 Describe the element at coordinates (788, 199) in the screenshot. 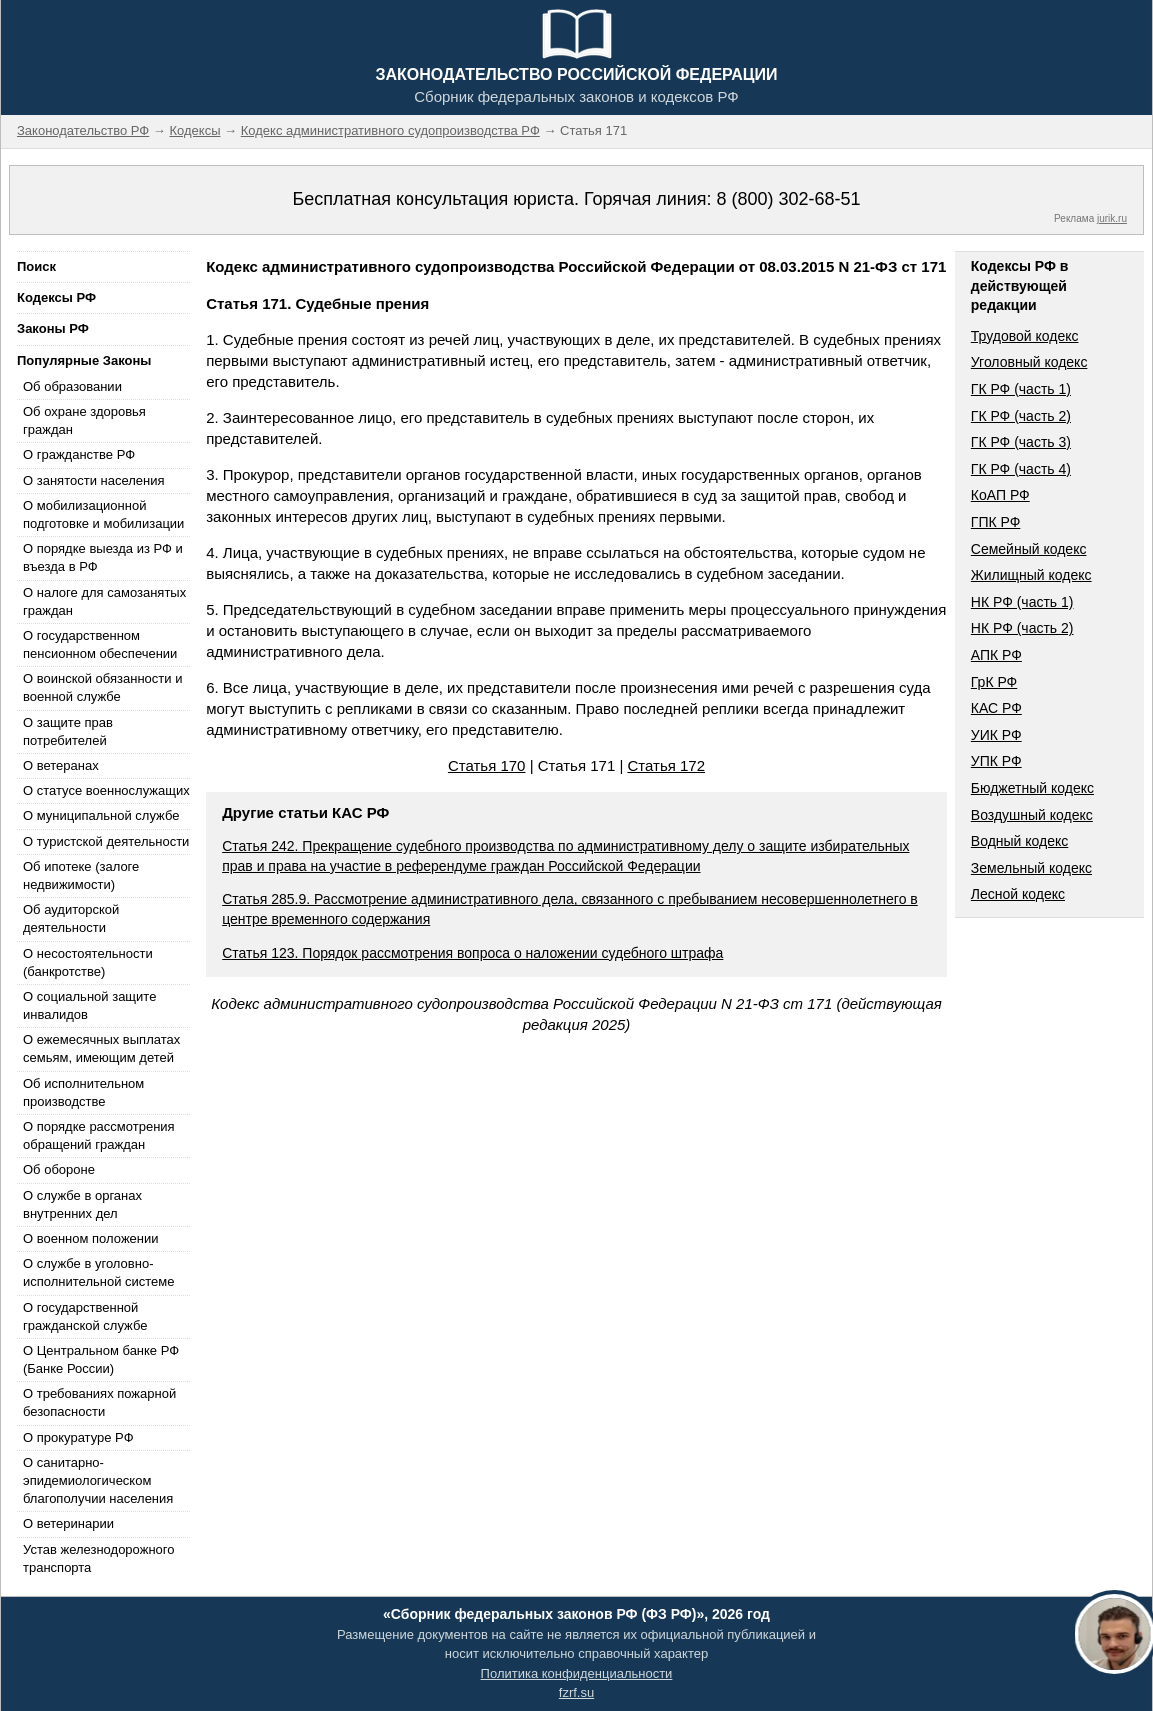

I see `8 (800) 302-68-51` at that location.